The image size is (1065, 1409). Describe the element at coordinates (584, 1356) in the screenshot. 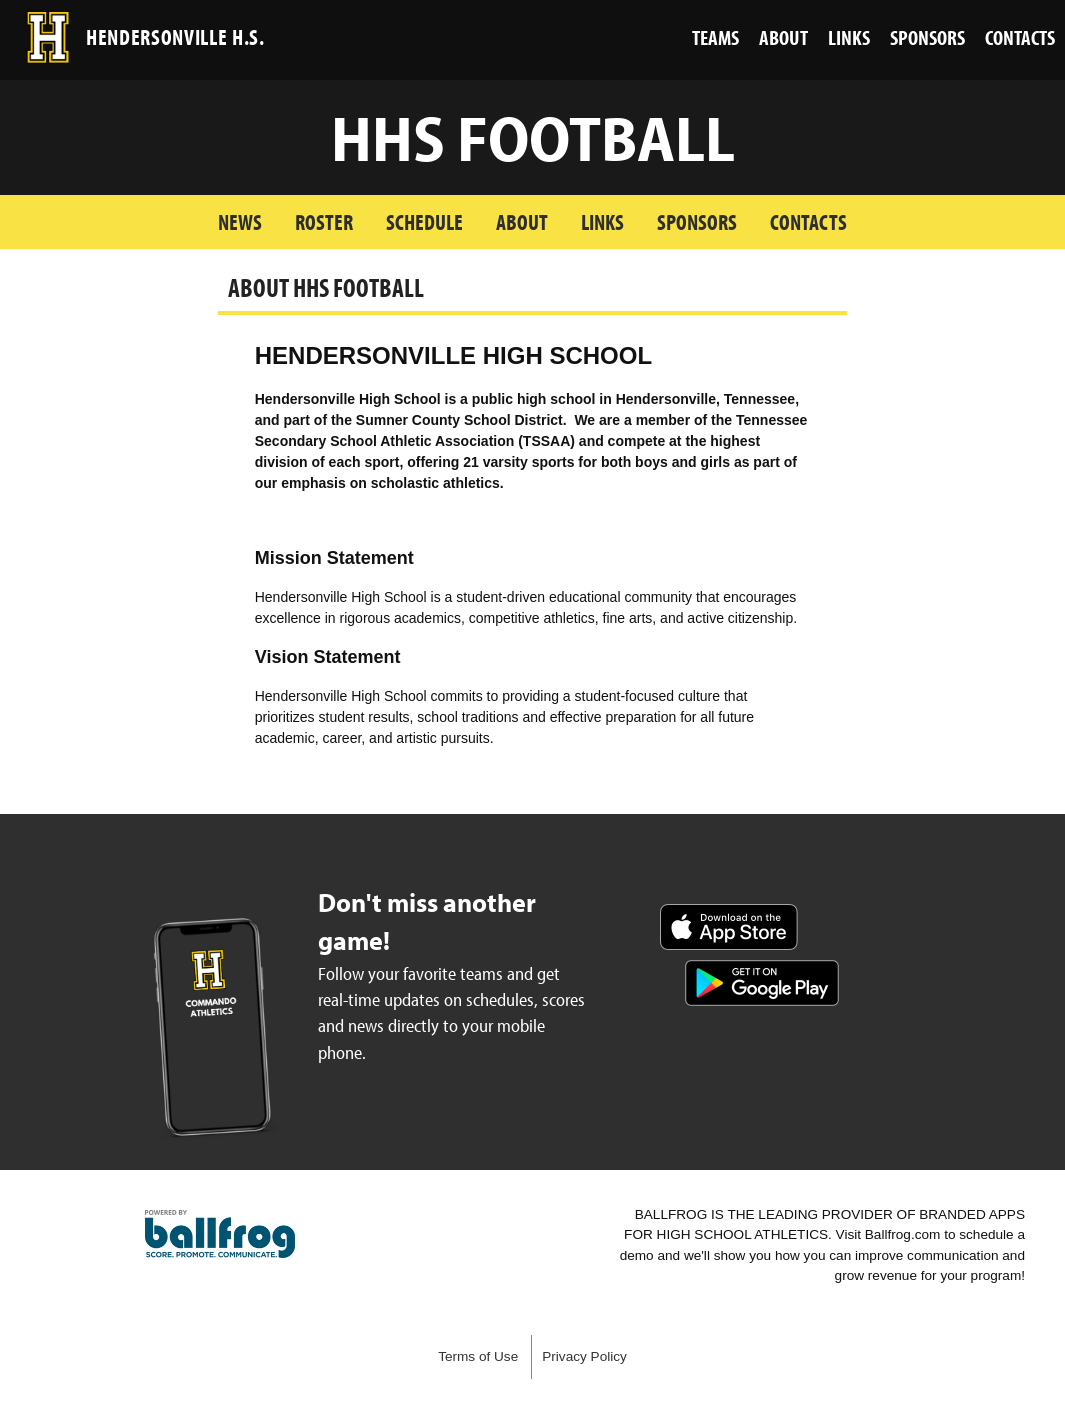

I see `Privacy Policy` at that location.